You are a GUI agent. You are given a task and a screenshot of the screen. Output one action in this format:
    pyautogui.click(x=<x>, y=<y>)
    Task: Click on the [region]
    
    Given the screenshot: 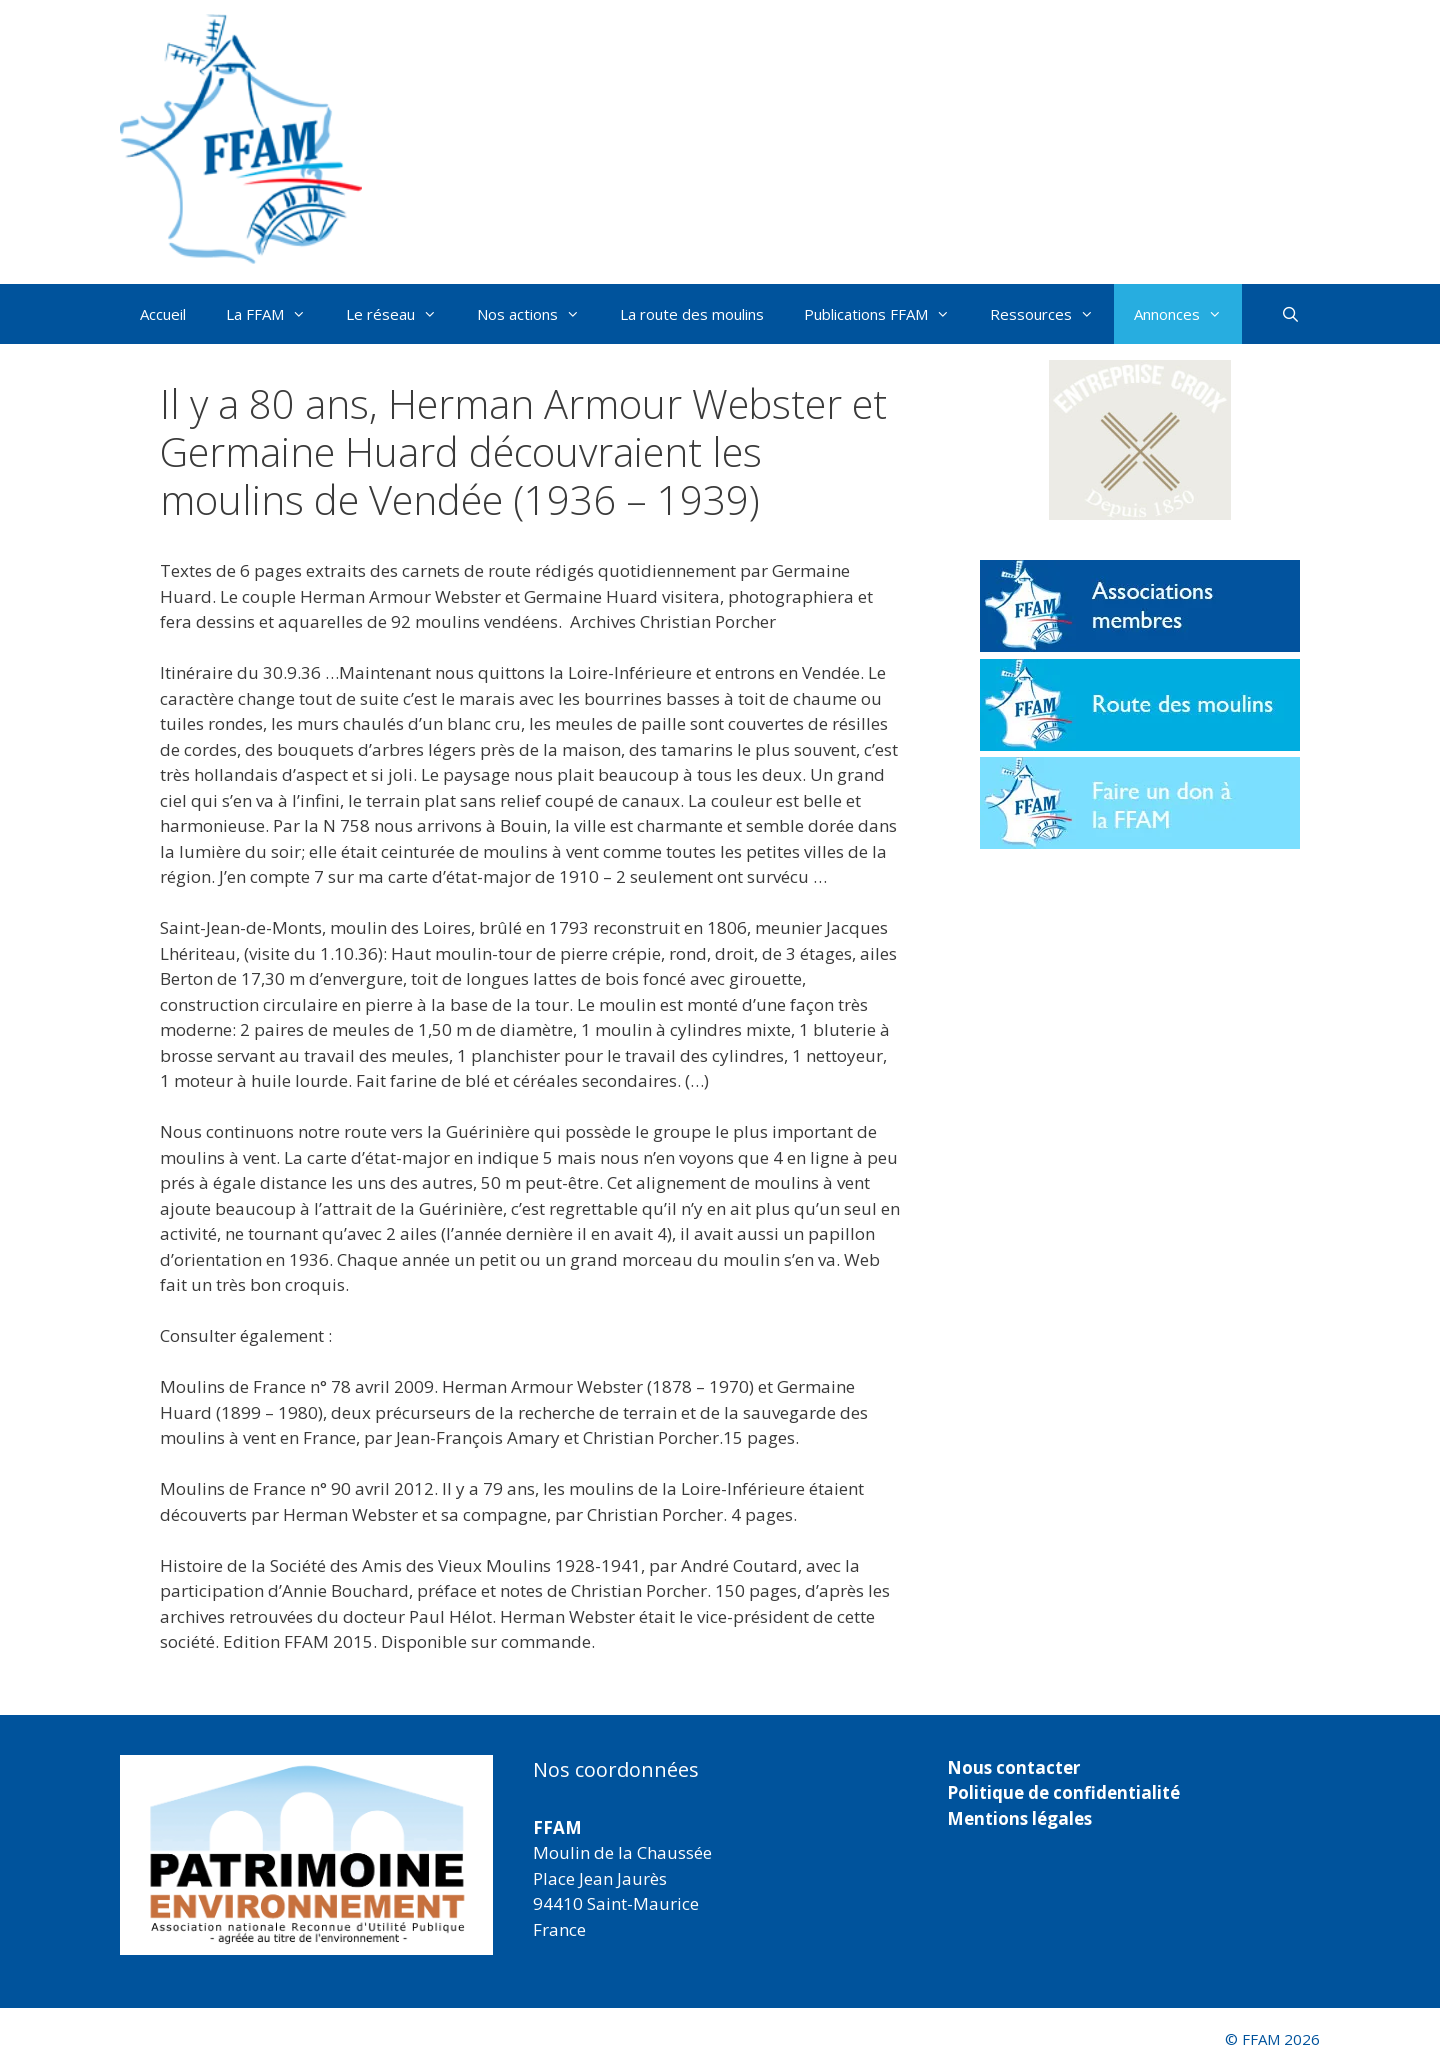 What is the action you would take?
    pyautogui.click(x=306, y=1855)
    